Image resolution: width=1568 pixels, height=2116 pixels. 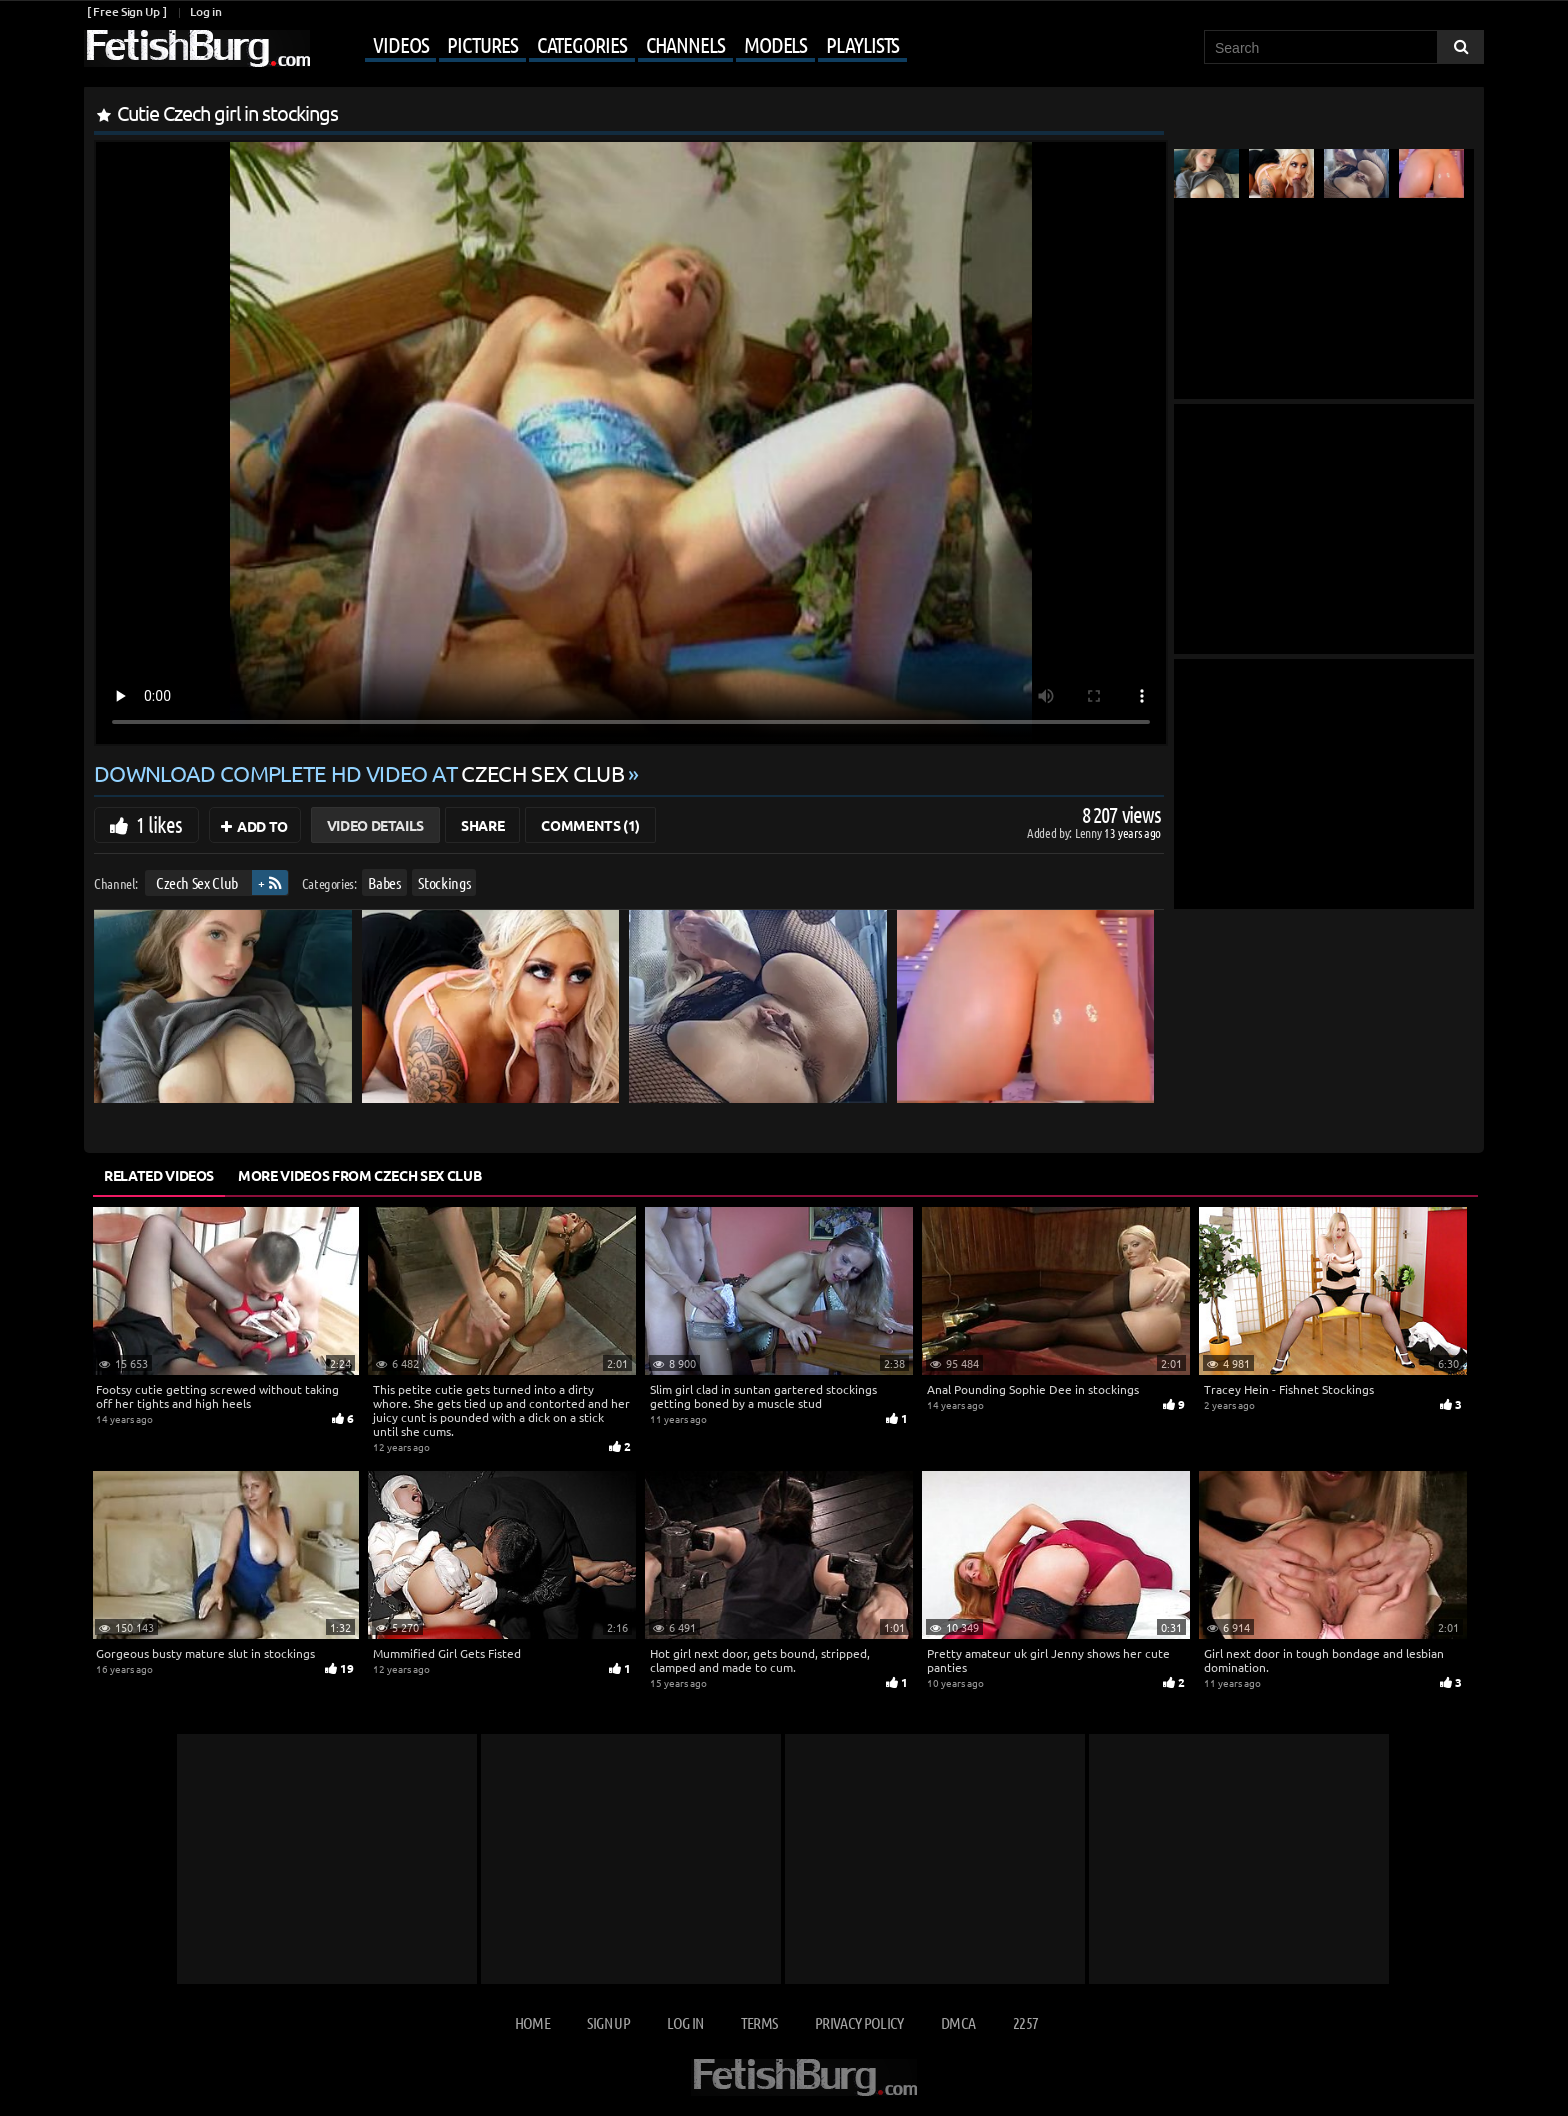 What do you see at coordinates (384, 882) in the screenshot?
I see `Babes` at bounding box center [384, 882].